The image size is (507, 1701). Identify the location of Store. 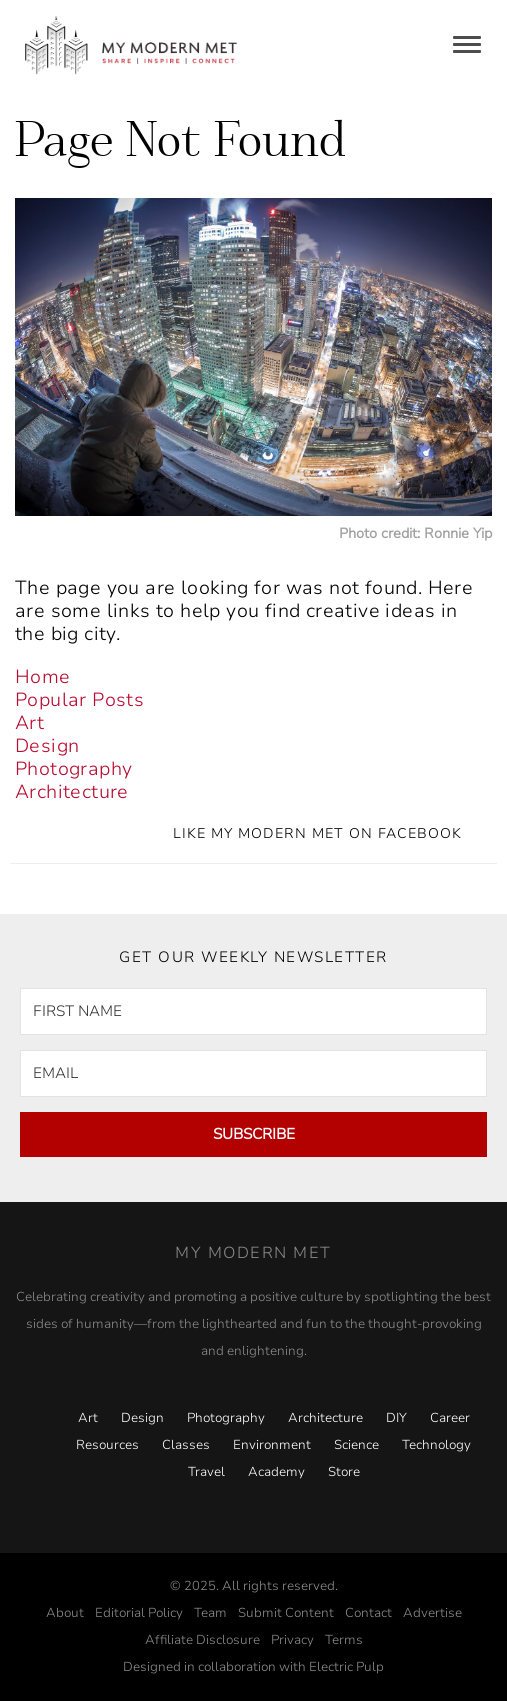
(344, 1472).